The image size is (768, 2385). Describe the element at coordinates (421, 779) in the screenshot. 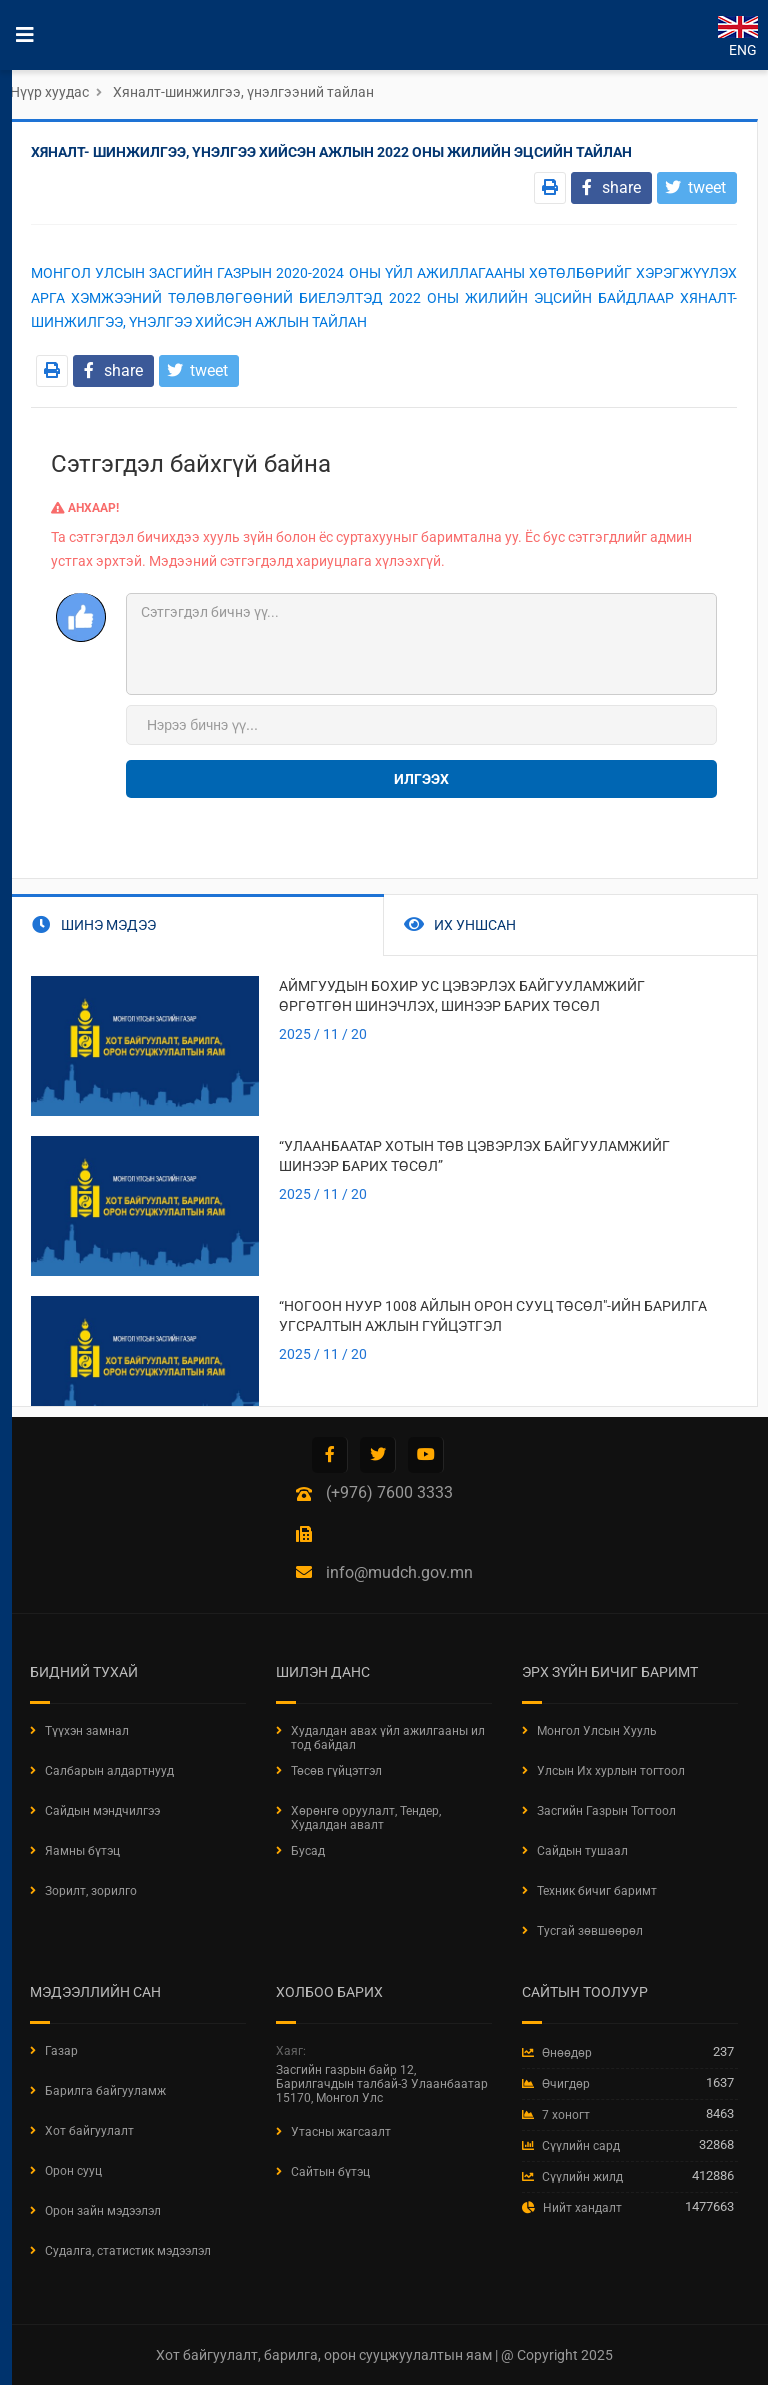

I see `Илгээх` at that location.